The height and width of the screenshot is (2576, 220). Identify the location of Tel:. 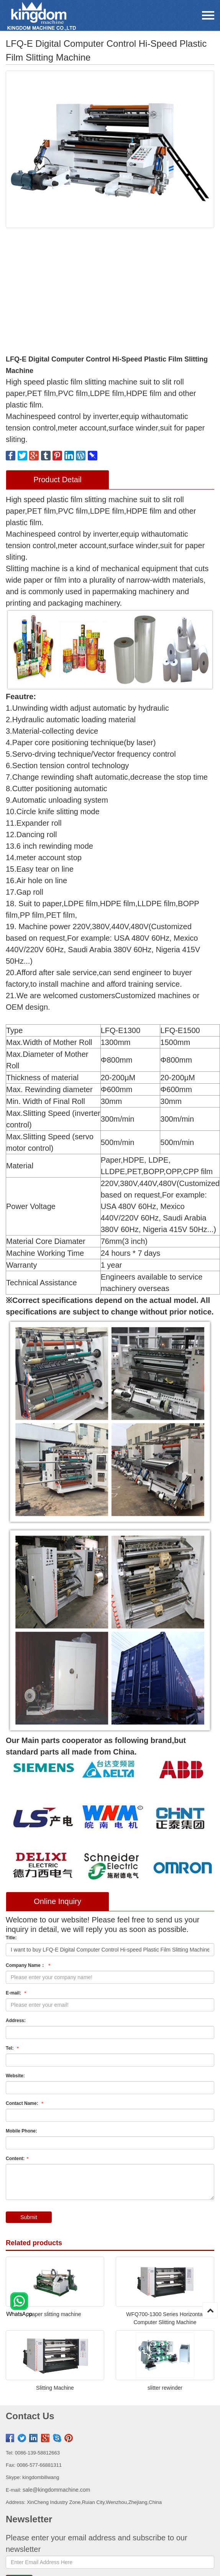
(13, 2048).